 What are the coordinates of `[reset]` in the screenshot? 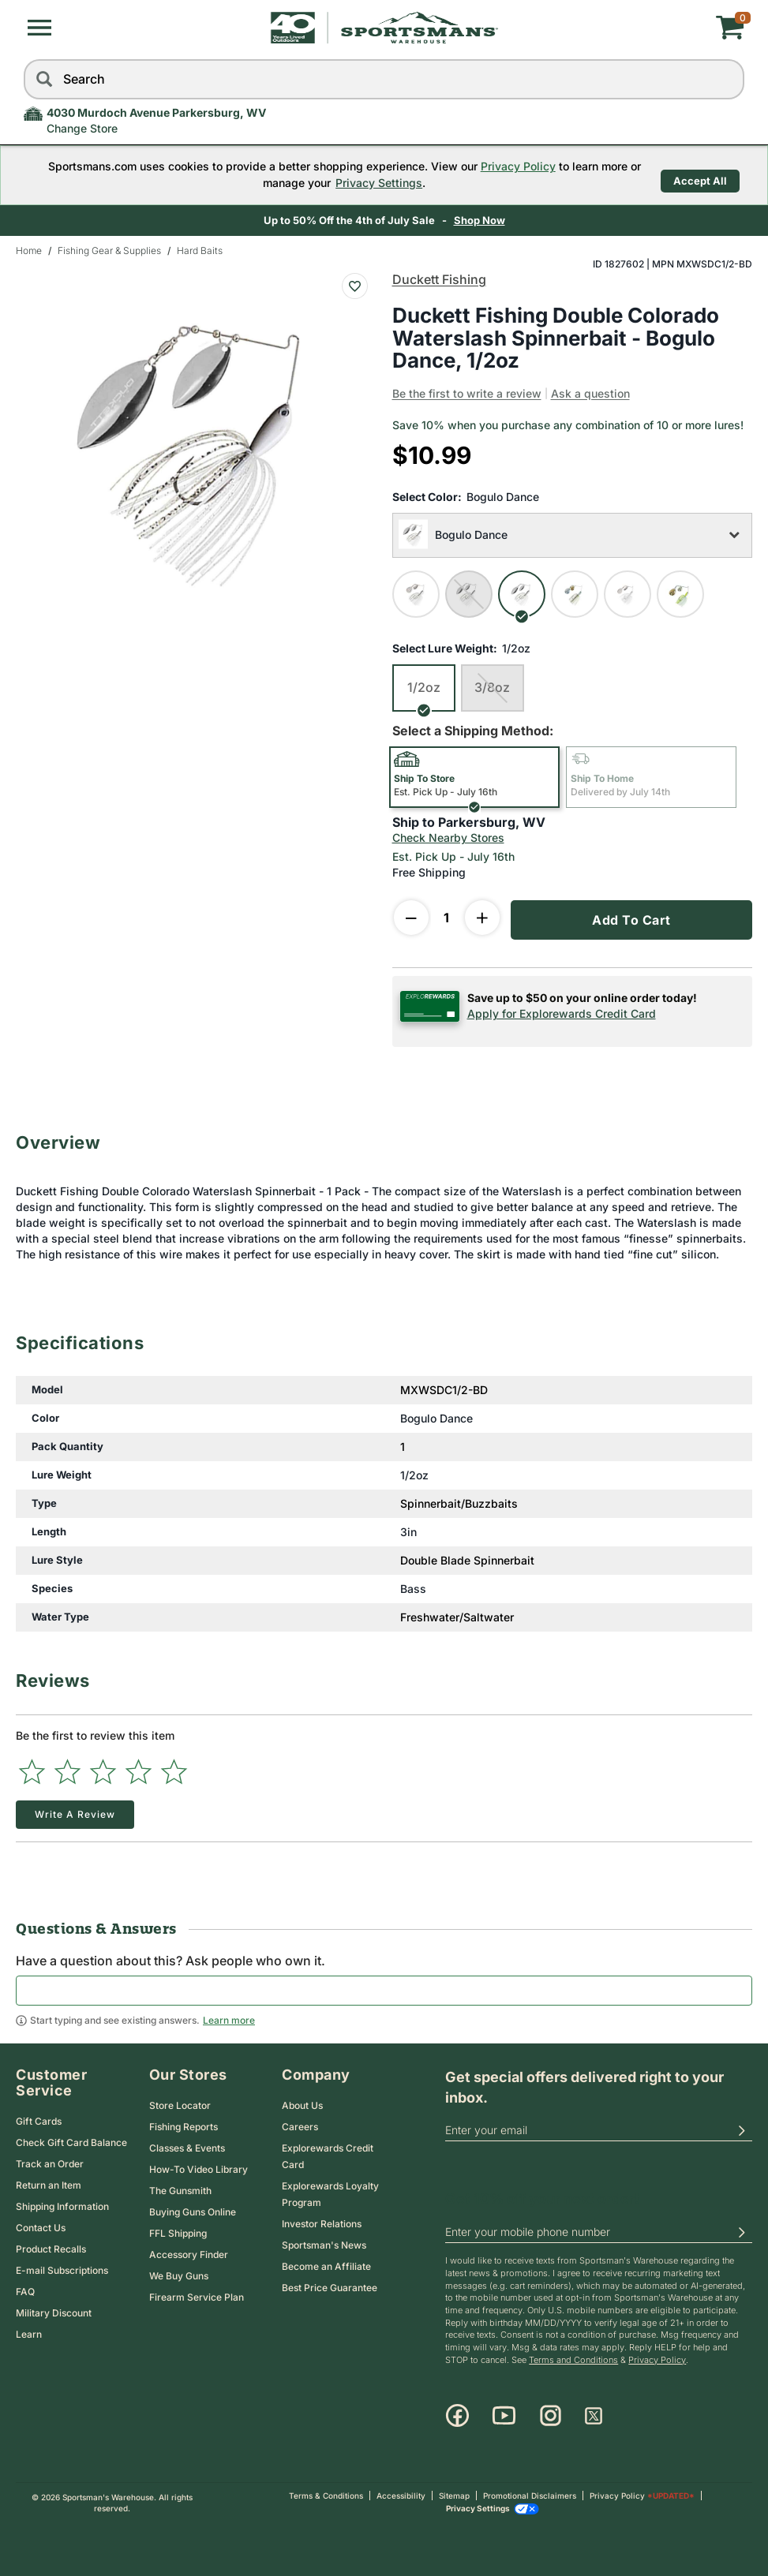 It's located at (728, 79).